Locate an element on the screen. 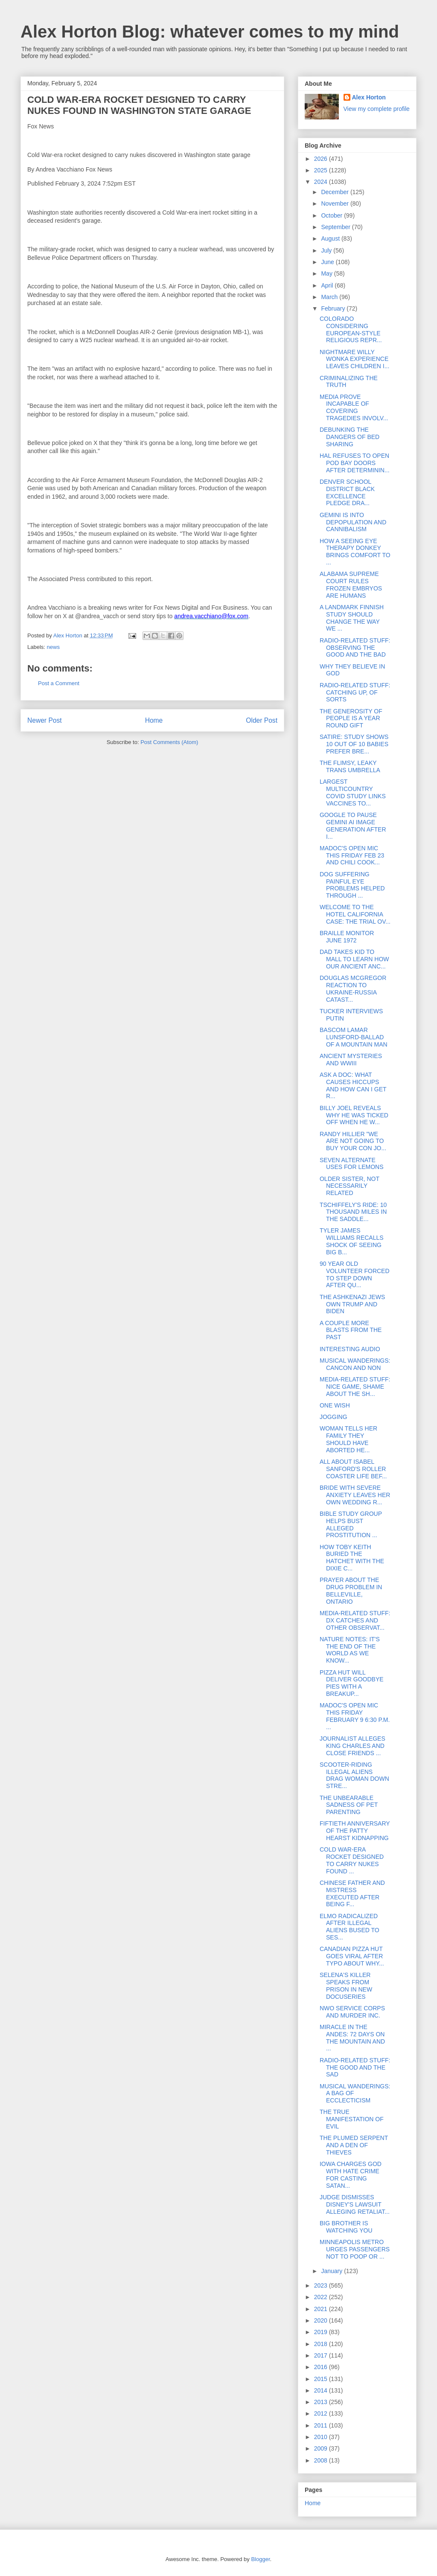 The width and height of the screenshot is (437, 2576). GOOGLE TO PAUSE GEMINI AI IMAGE GENERATION AFTER I... is located at coordinates (353, 825).